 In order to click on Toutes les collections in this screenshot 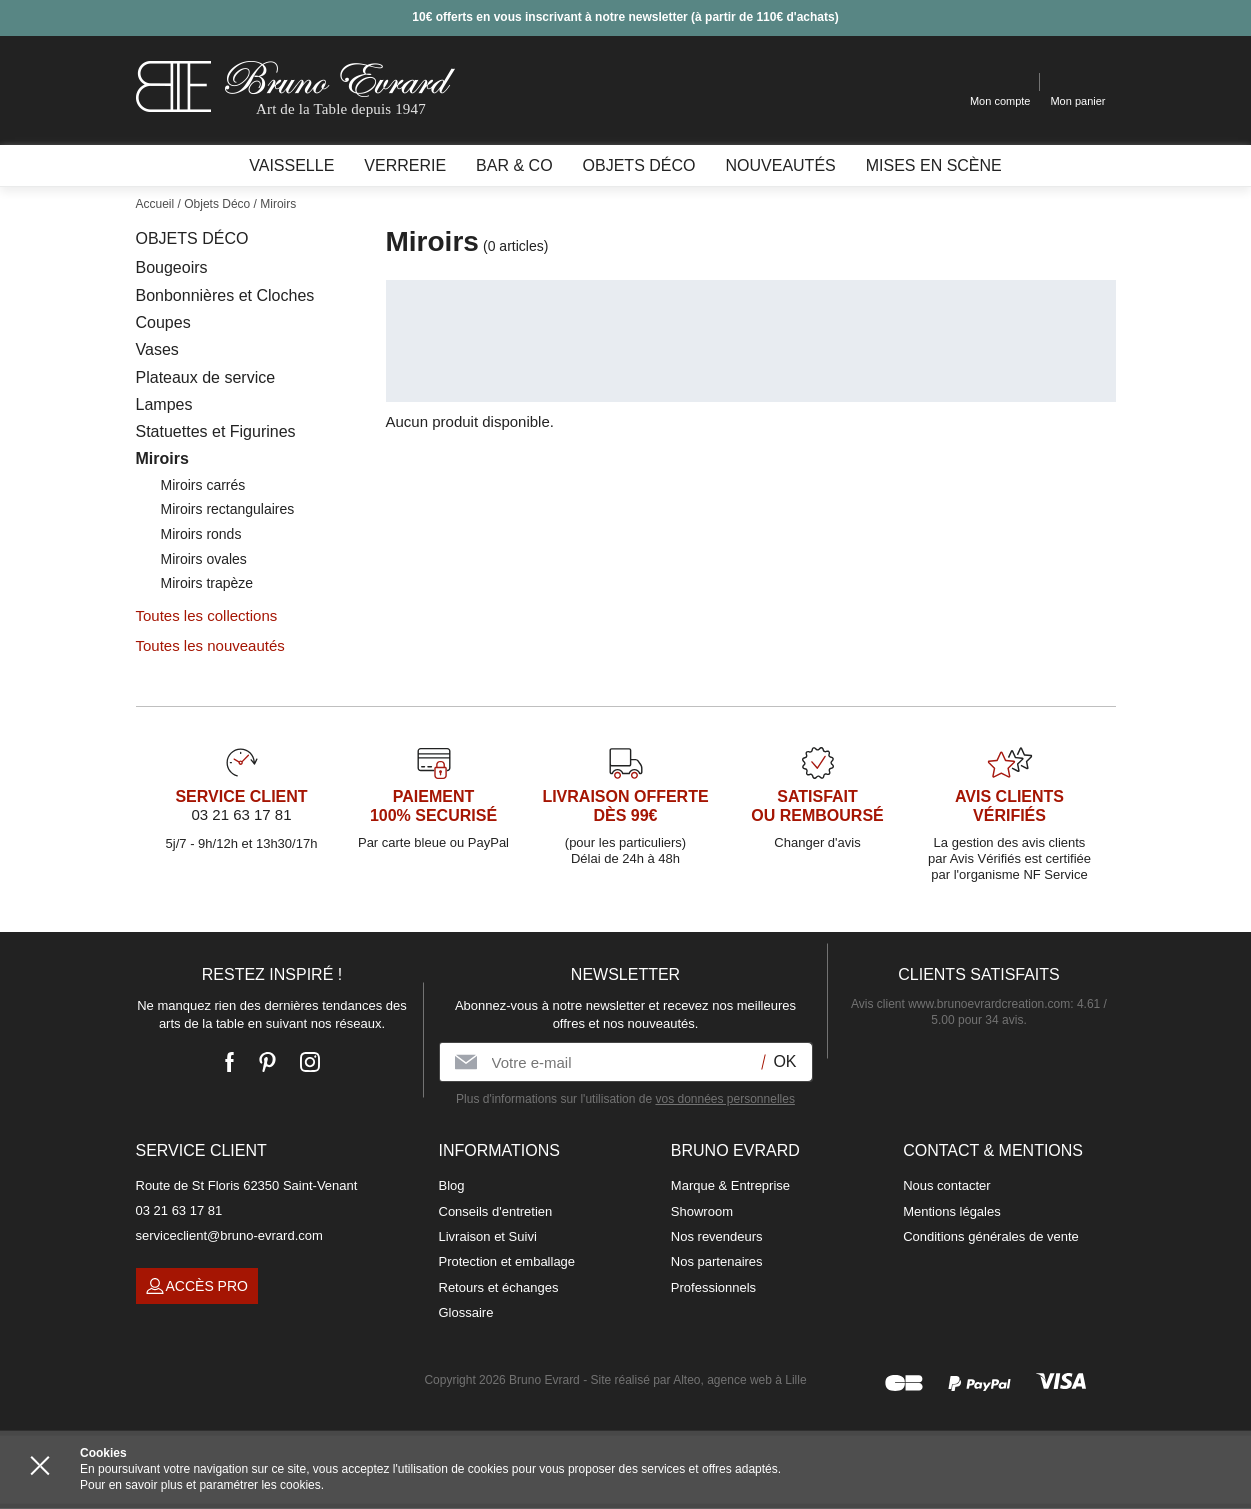, I will do `click(207, 615)`.